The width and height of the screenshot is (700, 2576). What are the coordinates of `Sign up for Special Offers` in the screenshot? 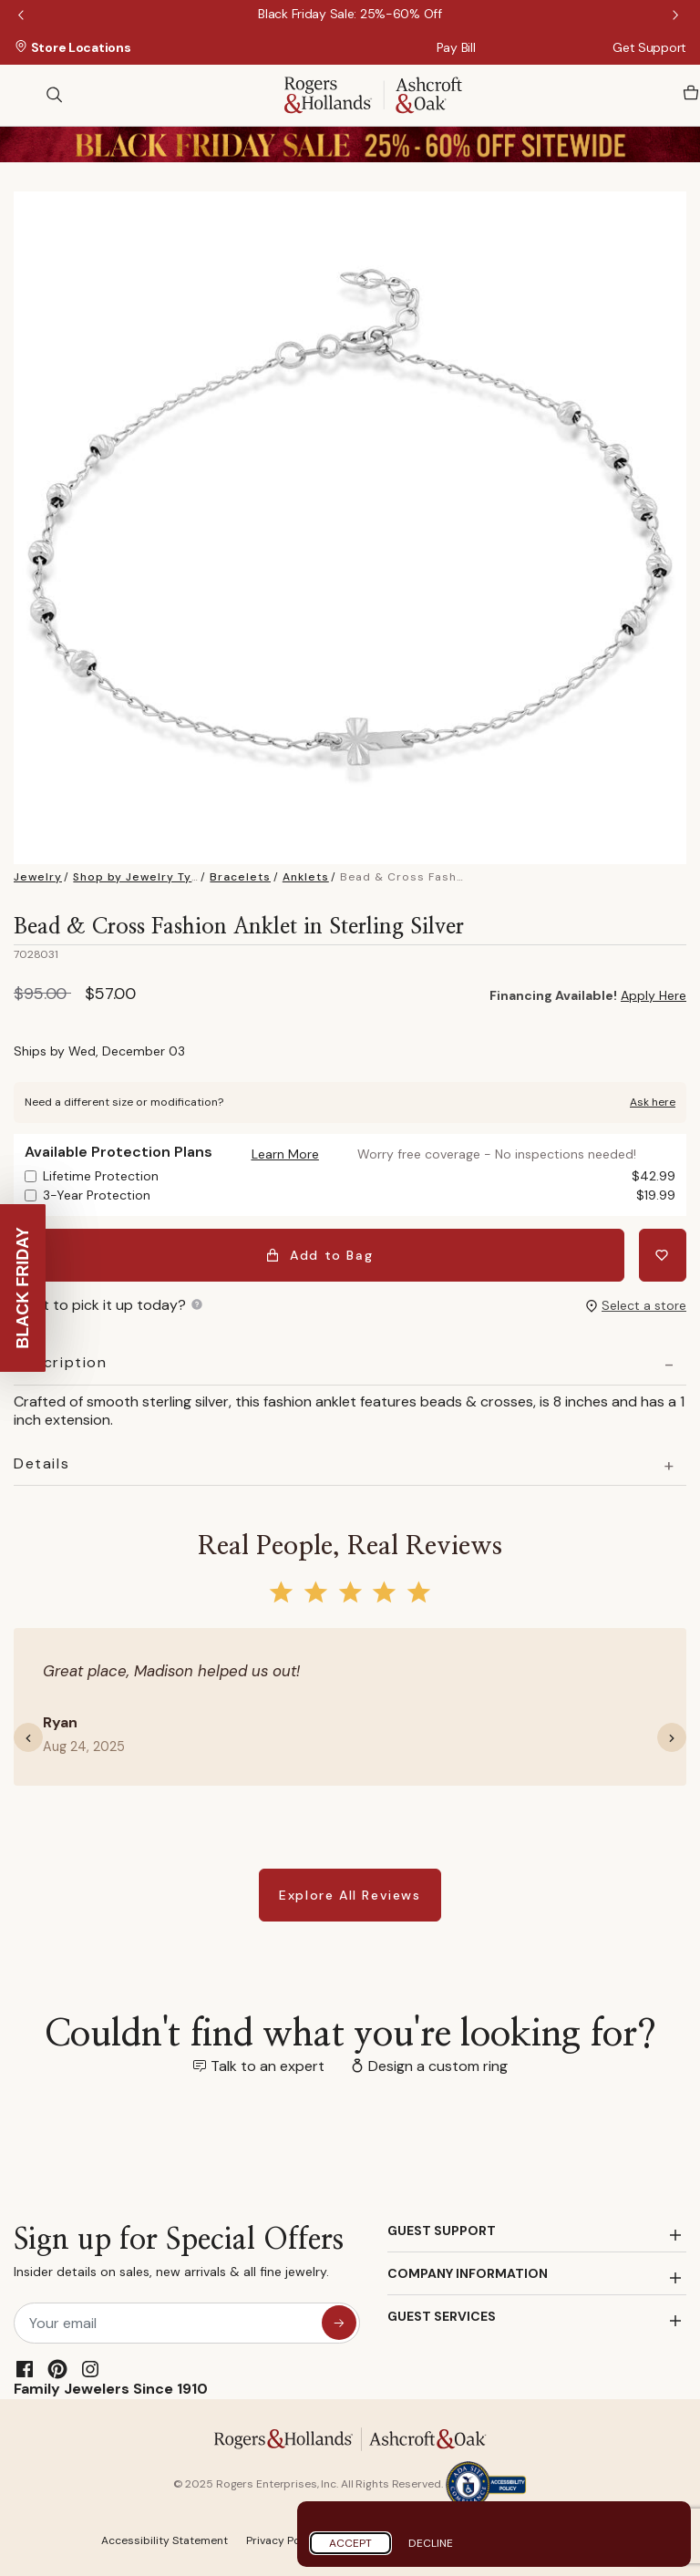 It's located at (179, 2256).